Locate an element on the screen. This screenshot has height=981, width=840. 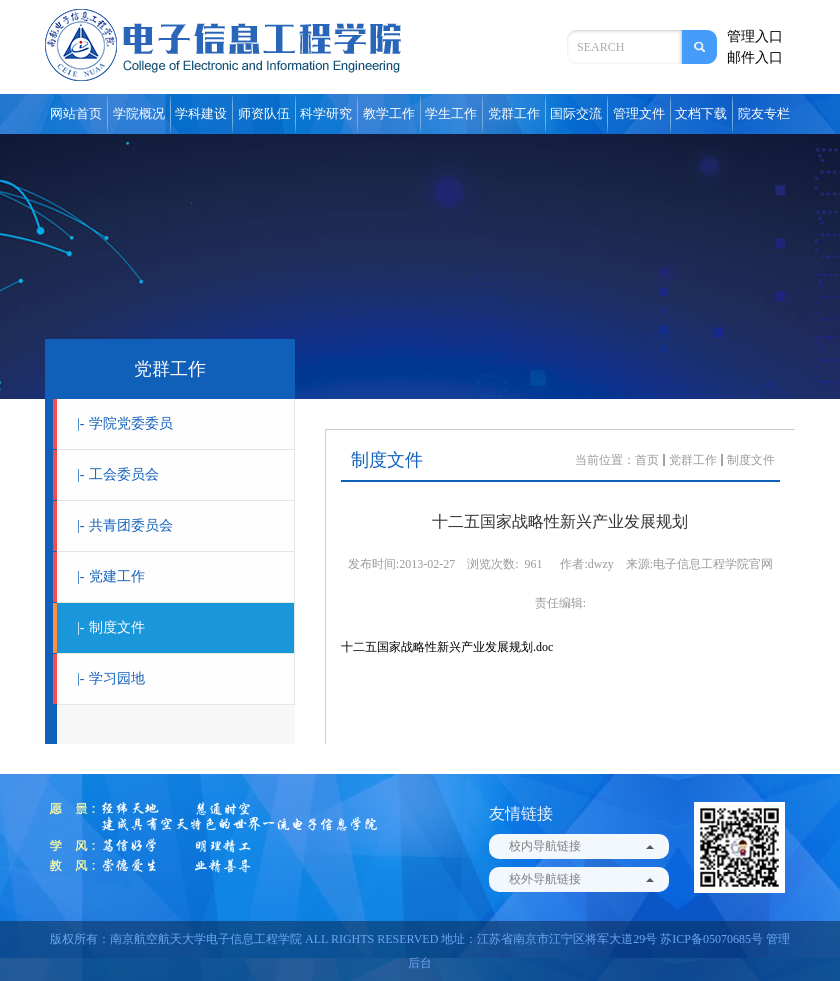
学院概况 is located at coordinates (139, 113).